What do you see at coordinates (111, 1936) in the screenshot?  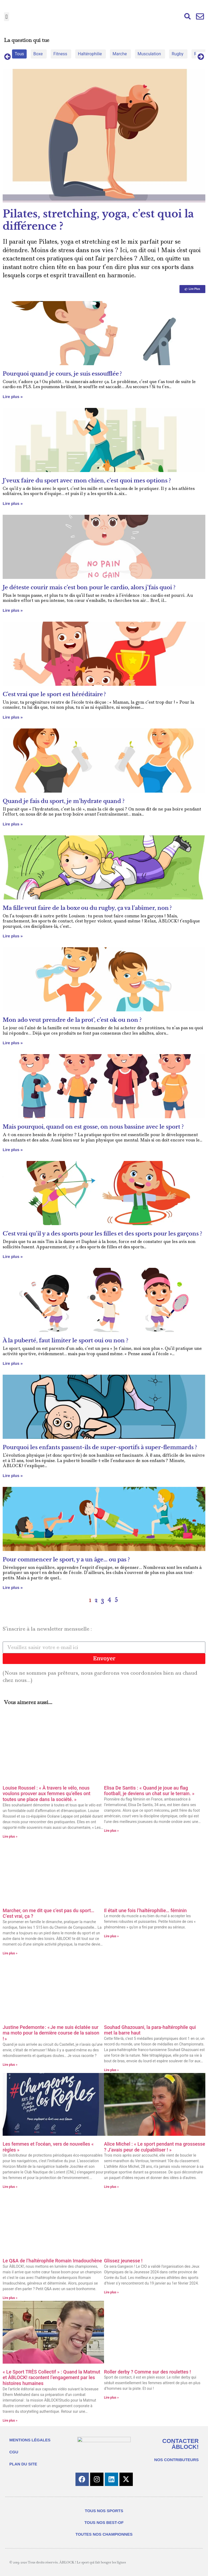 I see `Lire plus » [En savoir plus sur Il était une fois l’haltérophilie… féminin]` at bounding box center [111, 1936].